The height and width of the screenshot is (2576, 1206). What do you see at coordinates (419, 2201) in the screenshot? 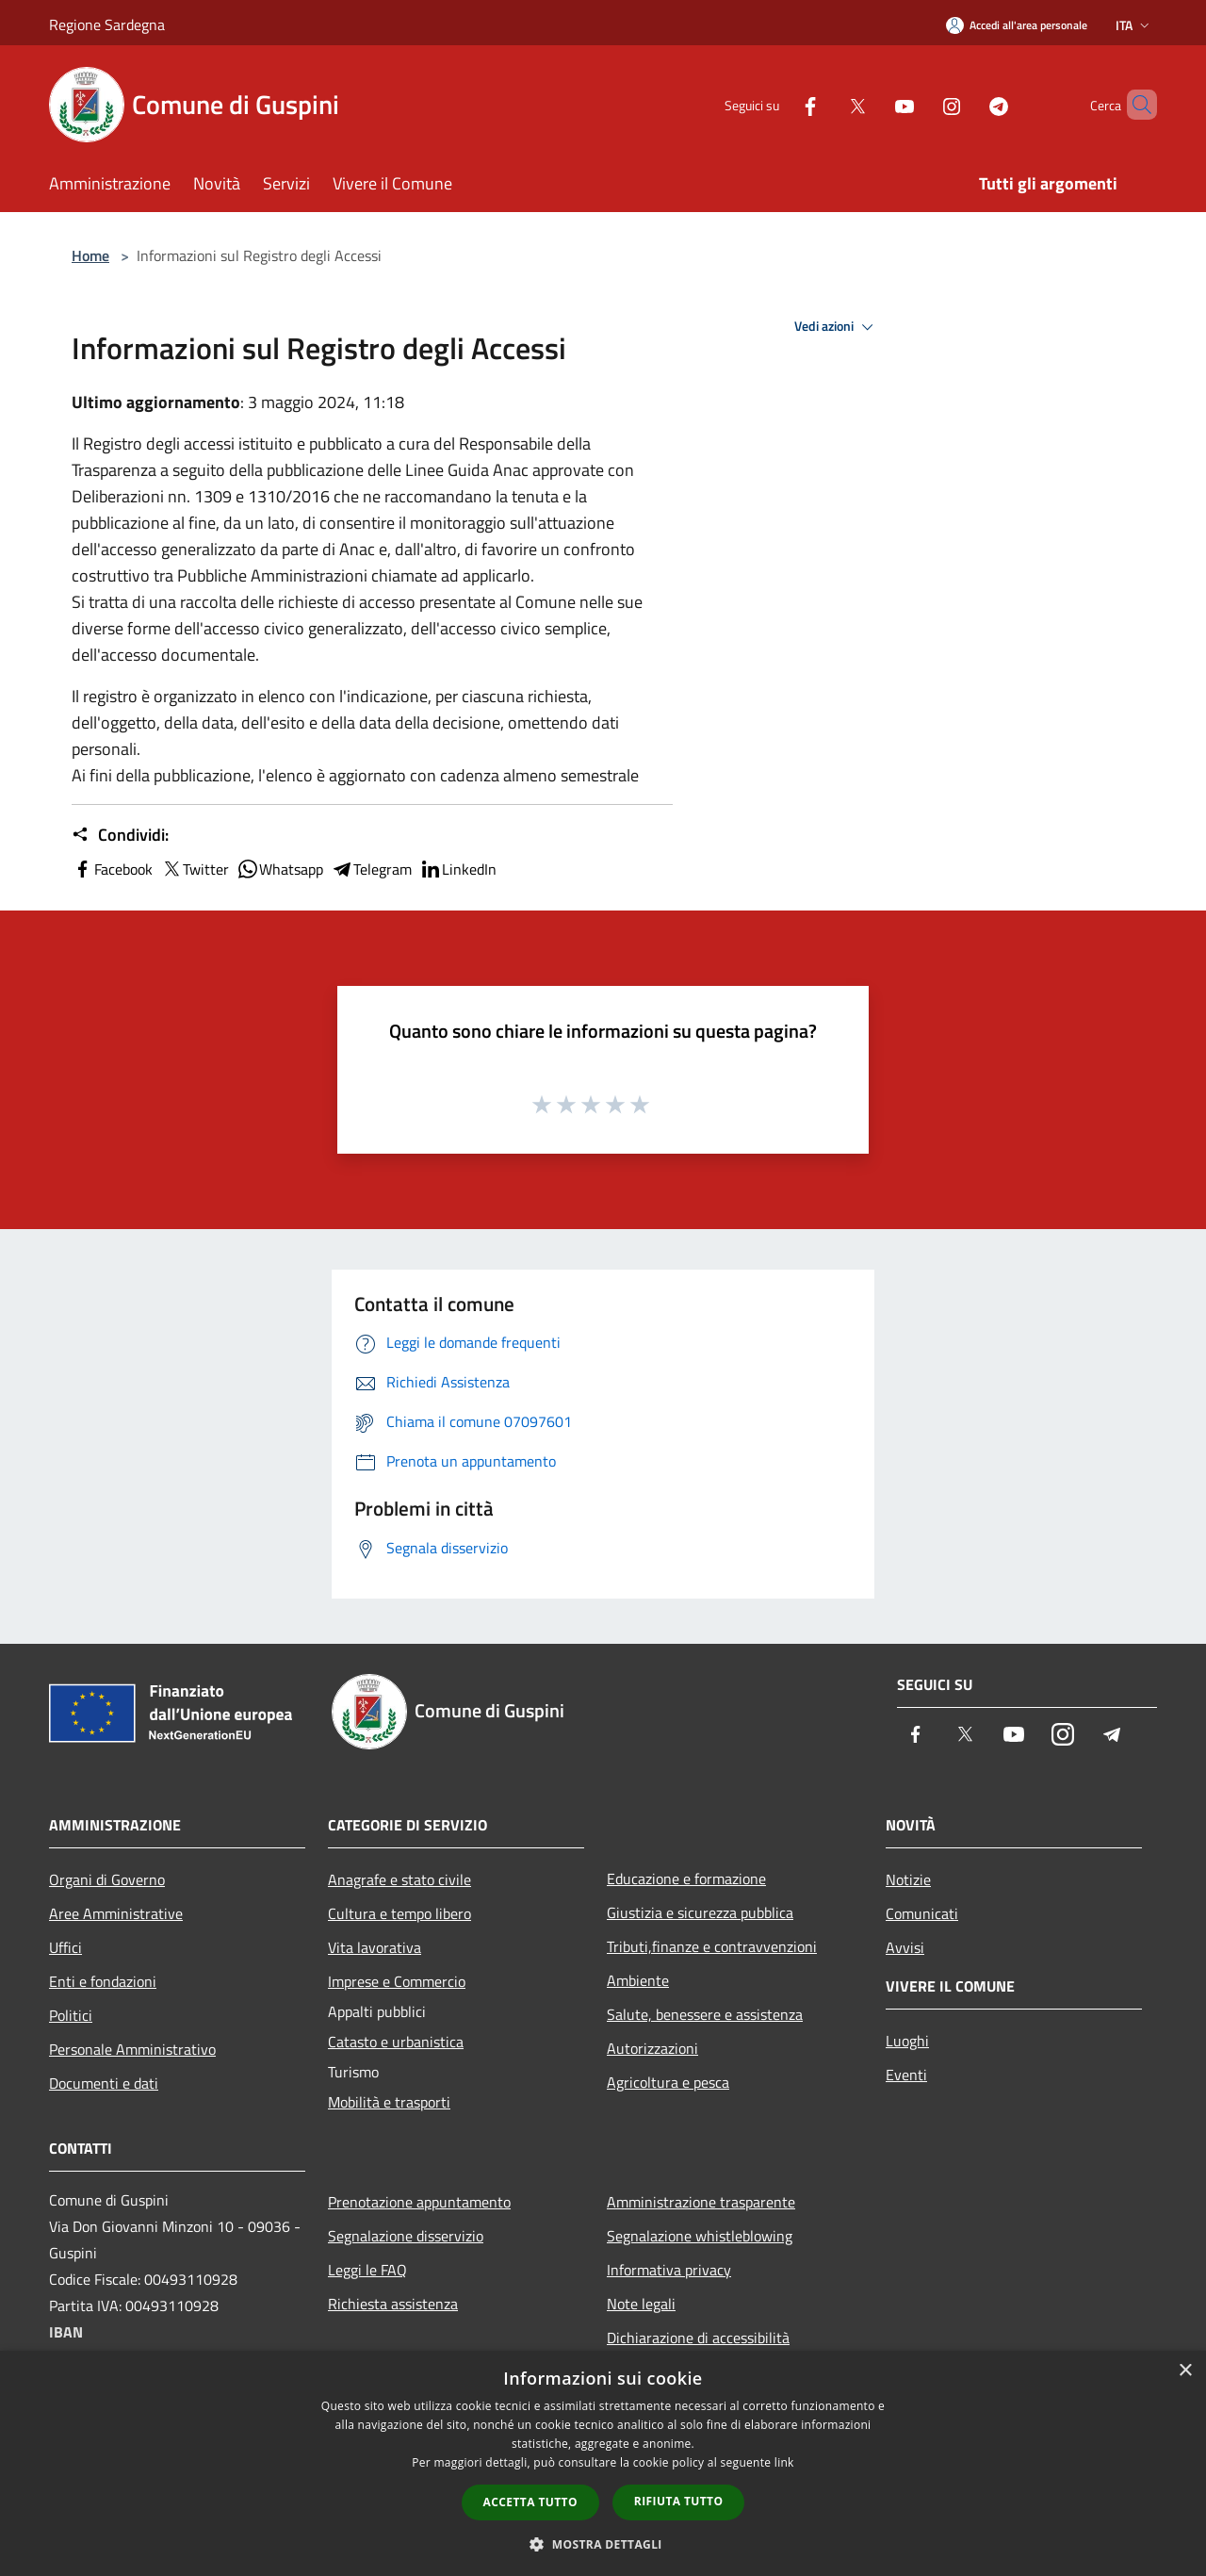
I see `Prenotazione appuntamento` at bounding box center [419, 2201].